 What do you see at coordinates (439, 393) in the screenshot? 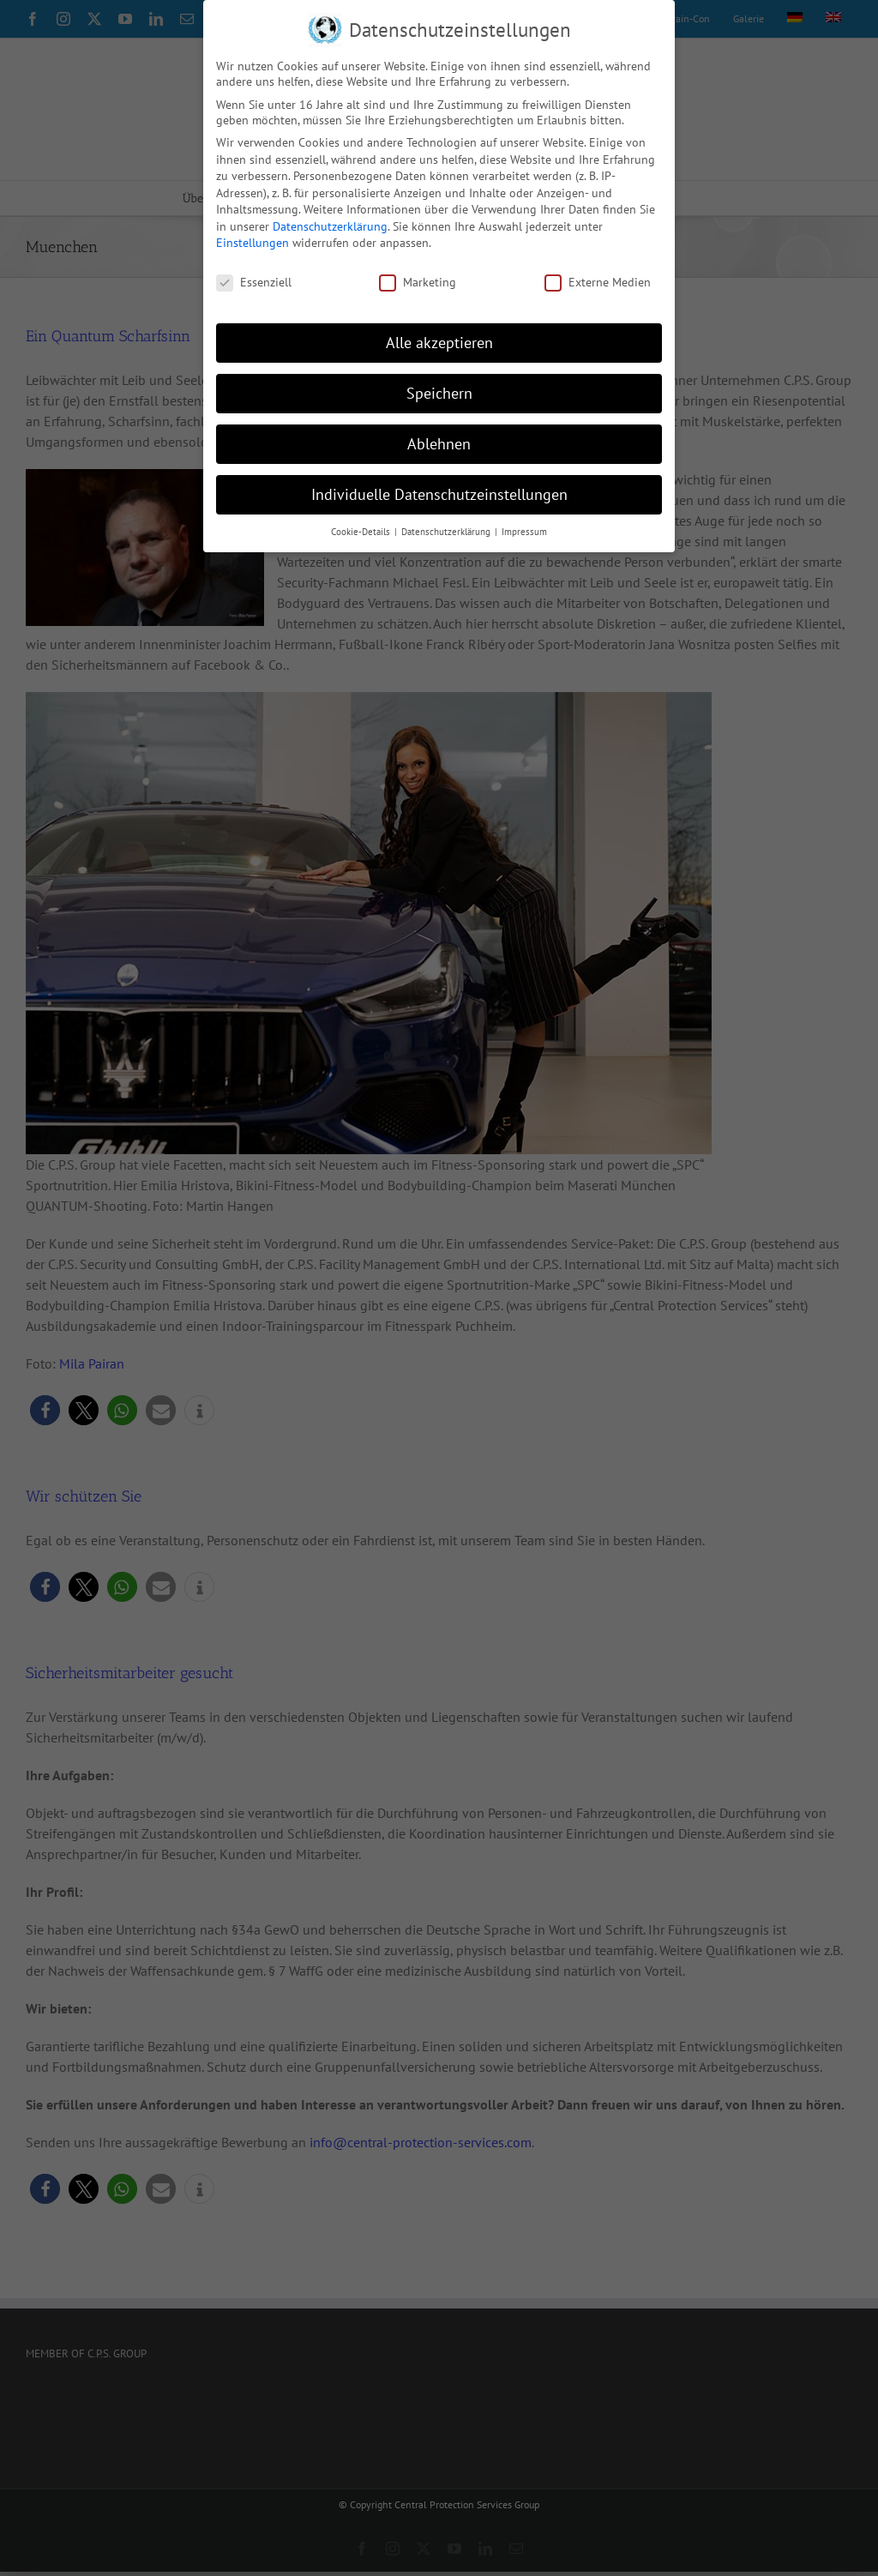
I see `Speichern [button]` at bounding box center [439, 393].